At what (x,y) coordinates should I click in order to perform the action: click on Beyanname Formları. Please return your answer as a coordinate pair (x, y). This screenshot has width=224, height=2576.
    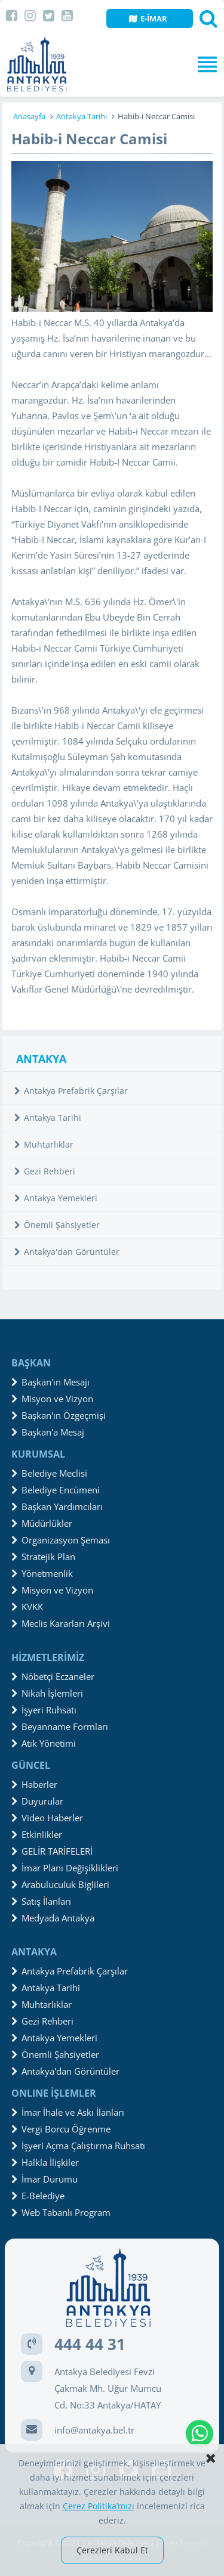
    Looking at the image, I should click on (59, 1726).